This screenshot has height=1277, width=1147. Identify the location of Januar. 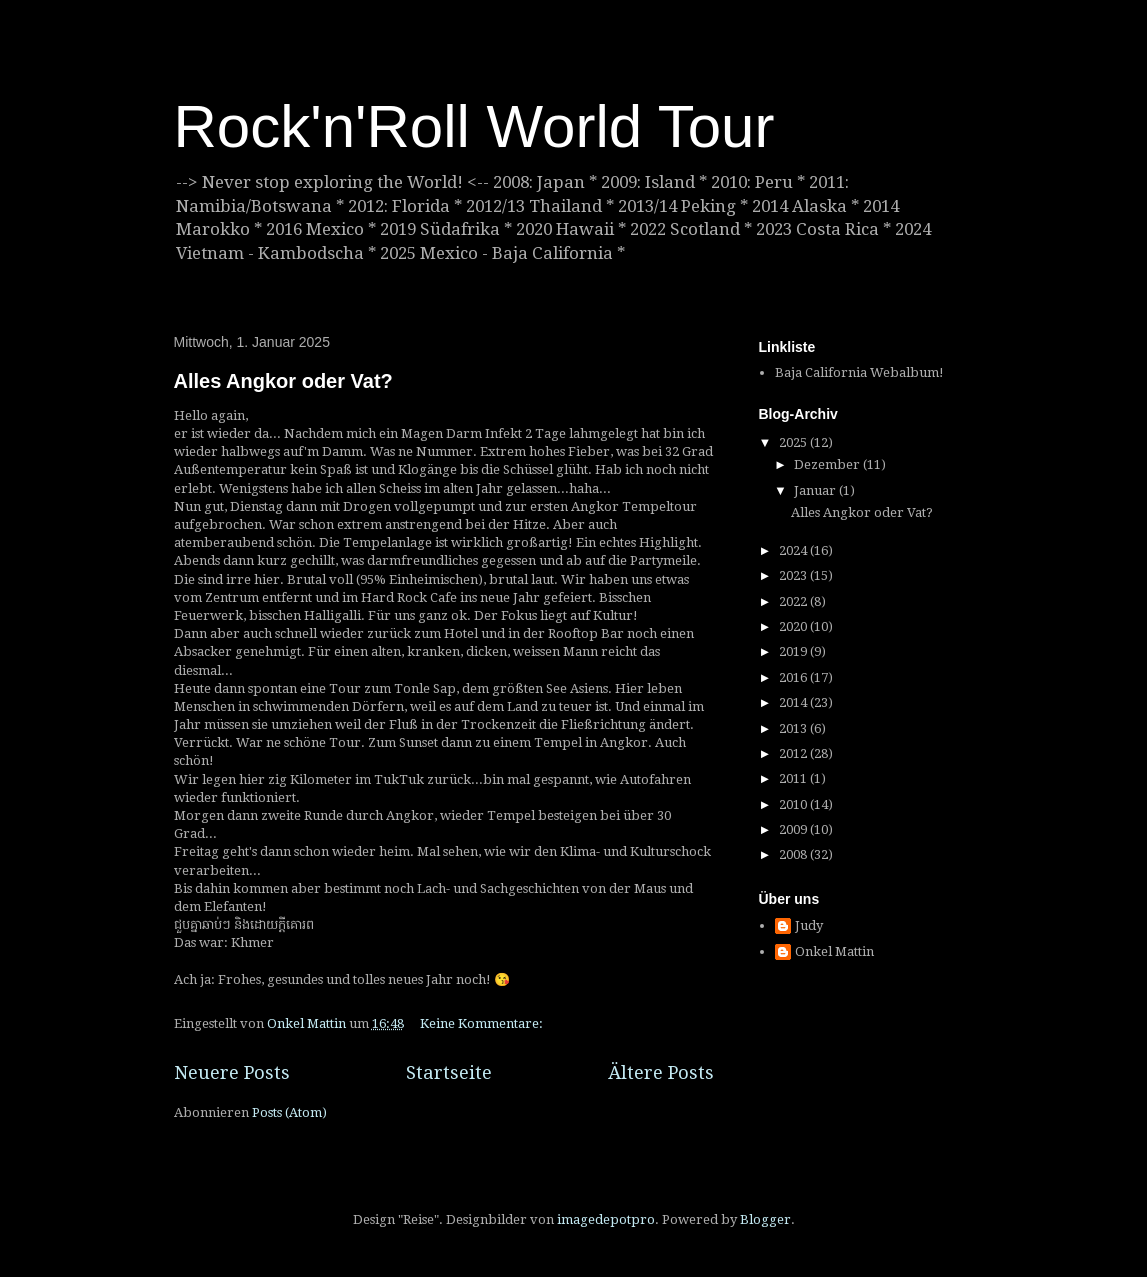
(816, 490).